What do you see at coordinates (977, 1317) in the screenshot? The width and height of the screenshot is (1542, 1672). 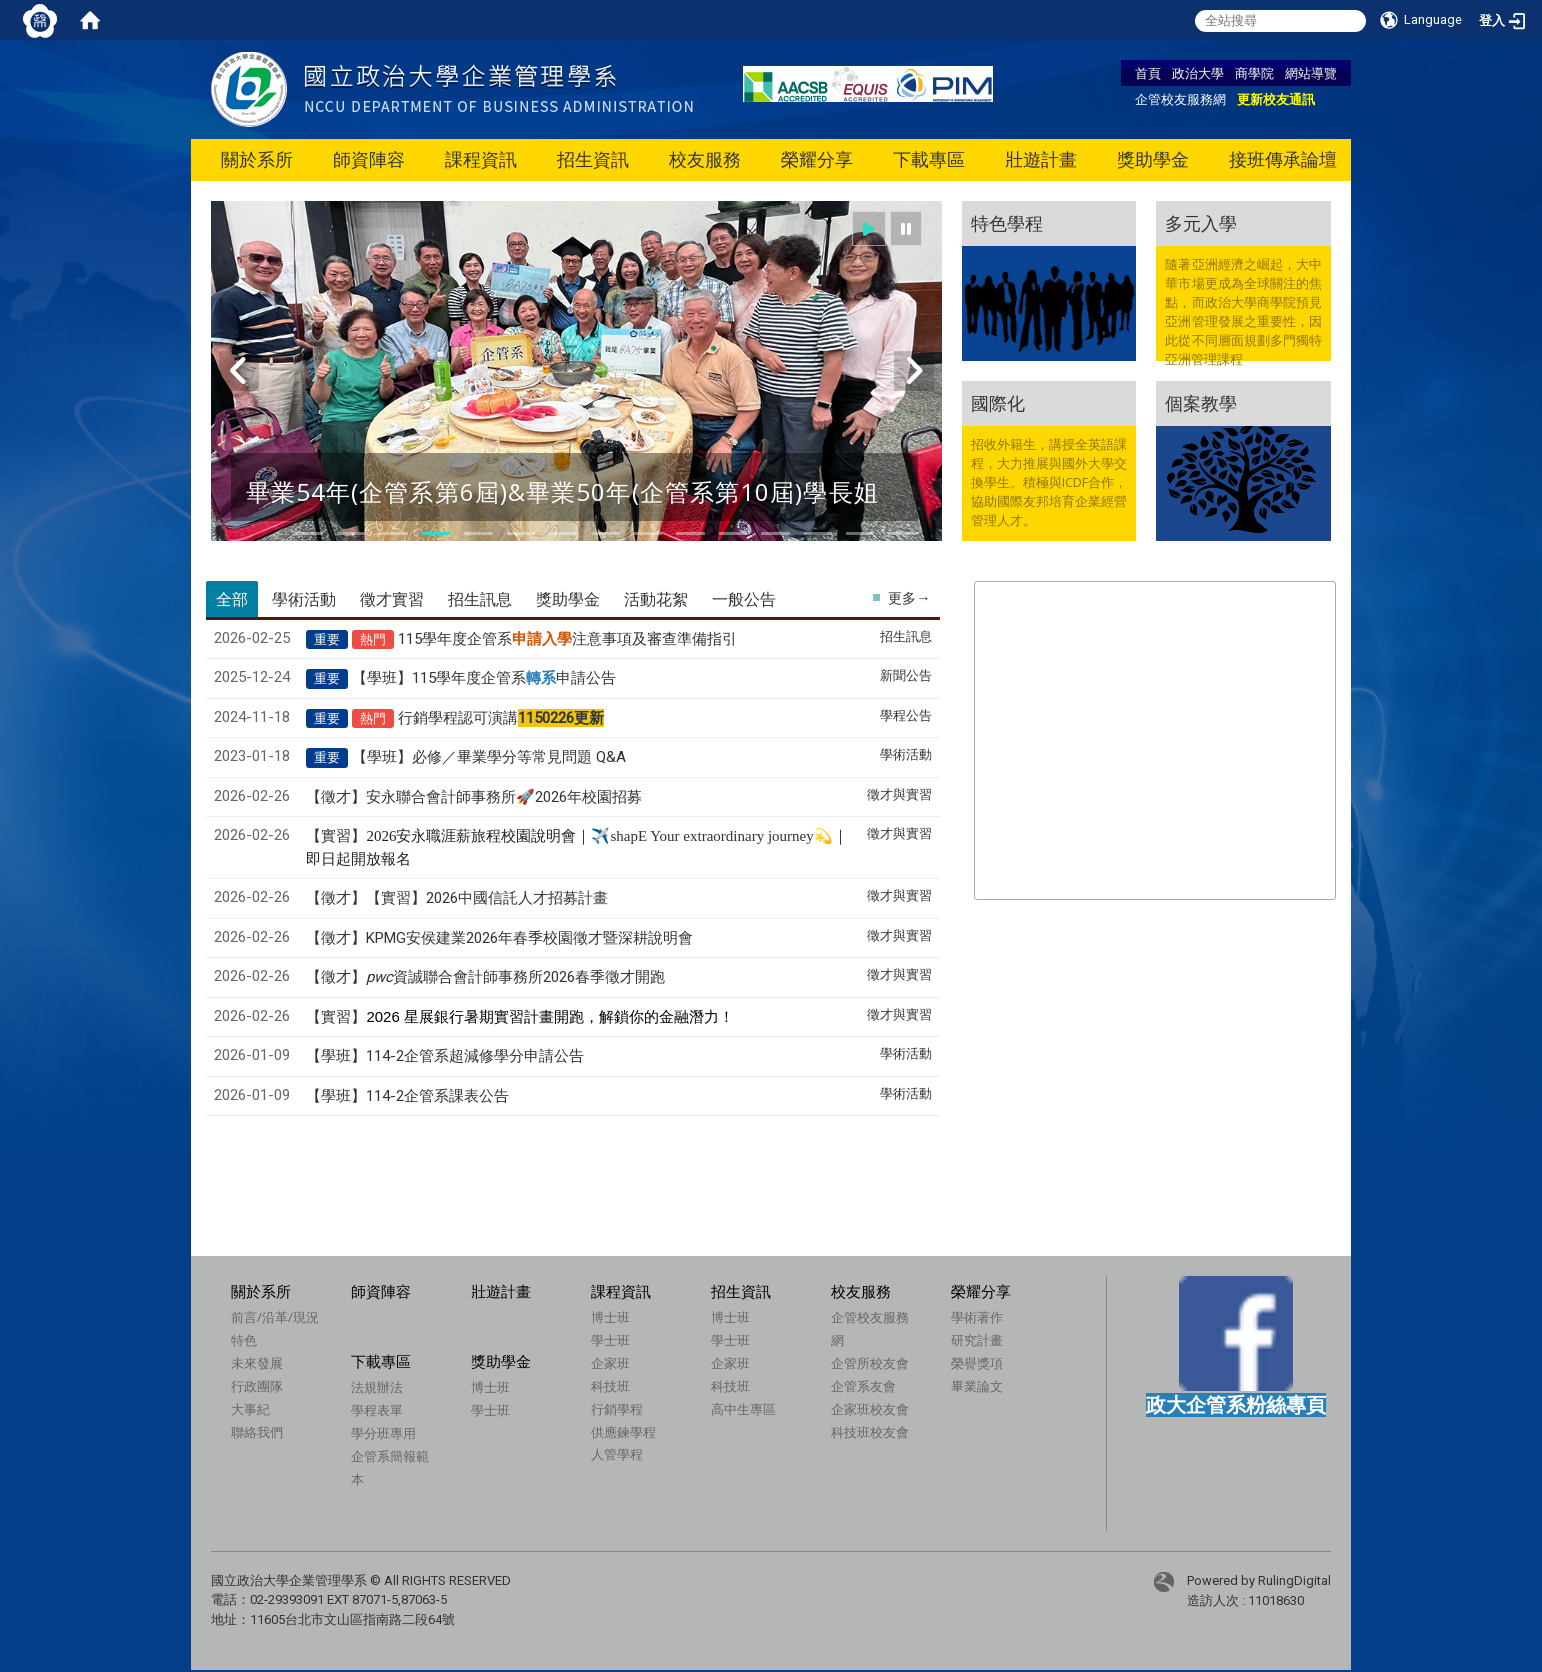 I see `學術著作` at bounding box center [977, 1317].